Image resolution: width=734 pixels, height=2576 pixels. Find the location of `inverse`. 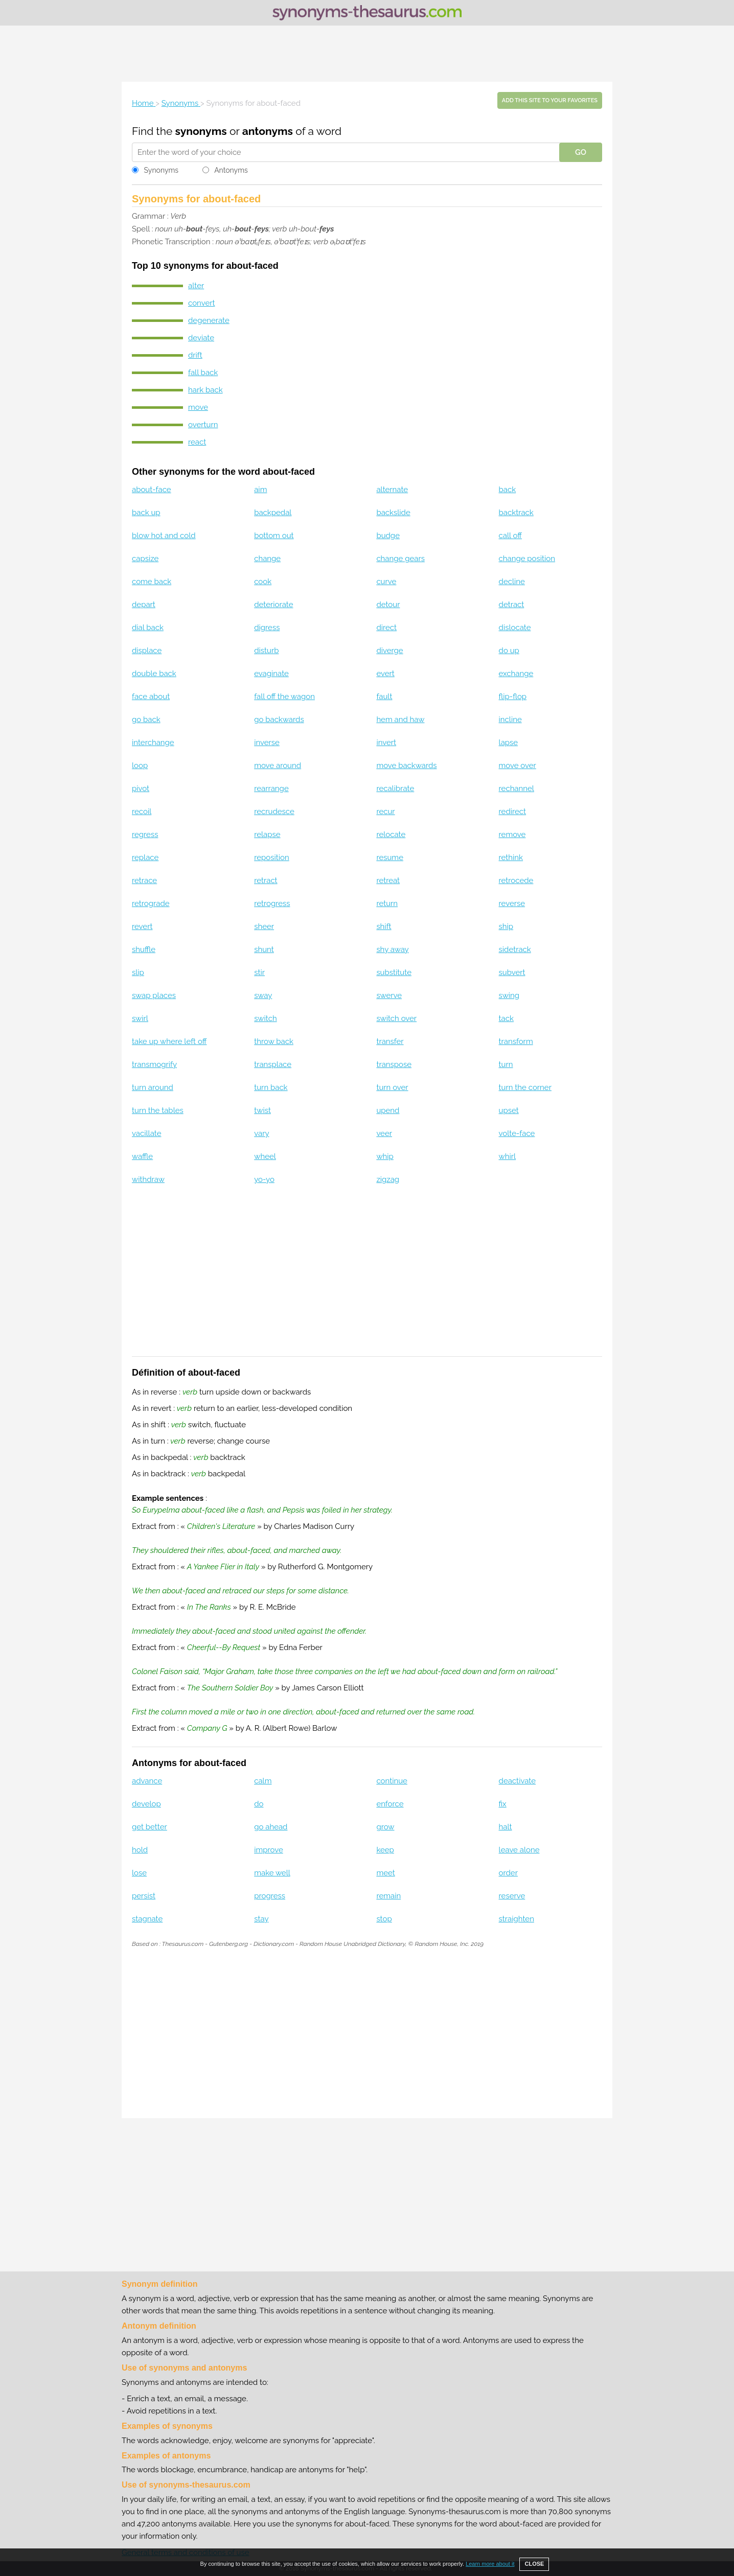

inverse is located at coordinates (267, 742).